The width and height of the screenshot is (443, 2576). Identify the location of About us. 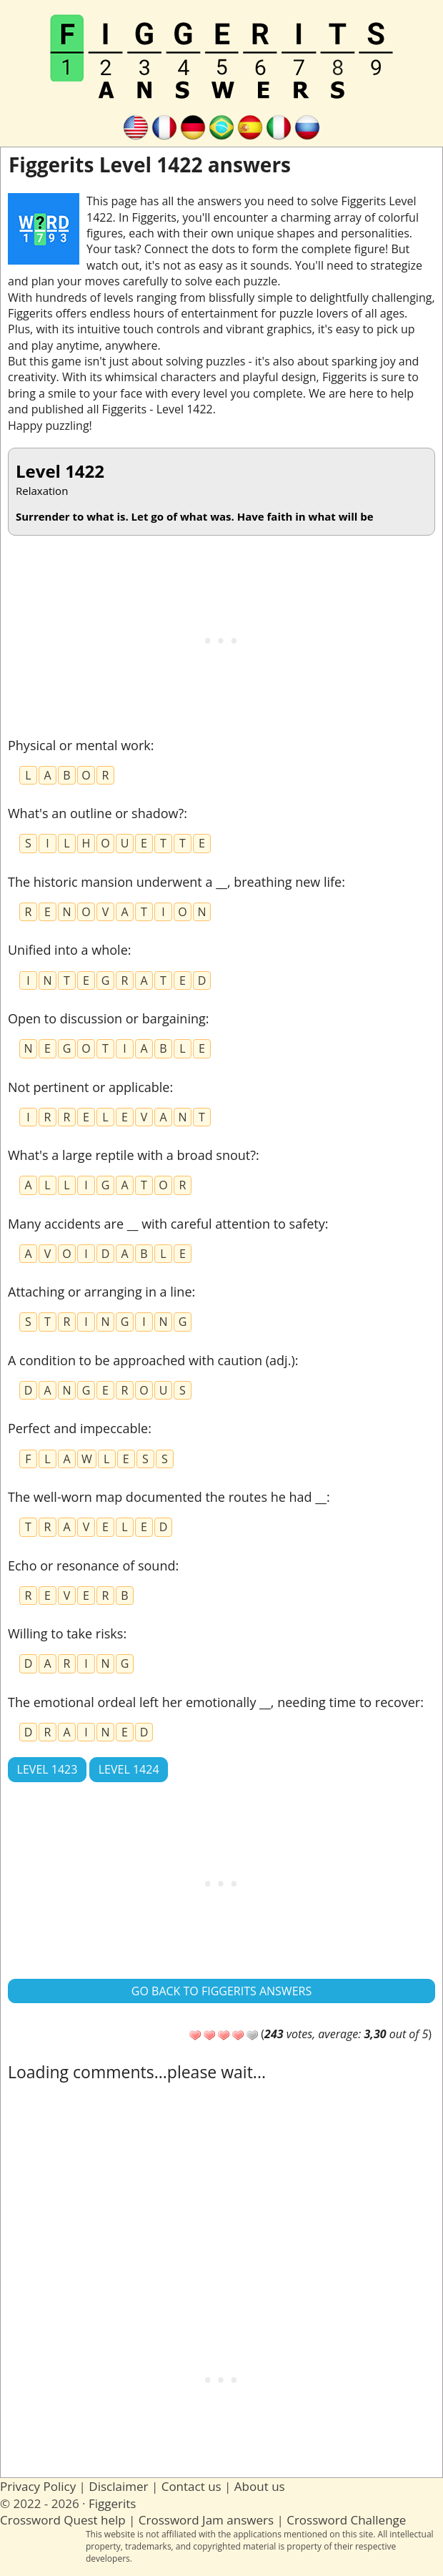
(259, 2486).